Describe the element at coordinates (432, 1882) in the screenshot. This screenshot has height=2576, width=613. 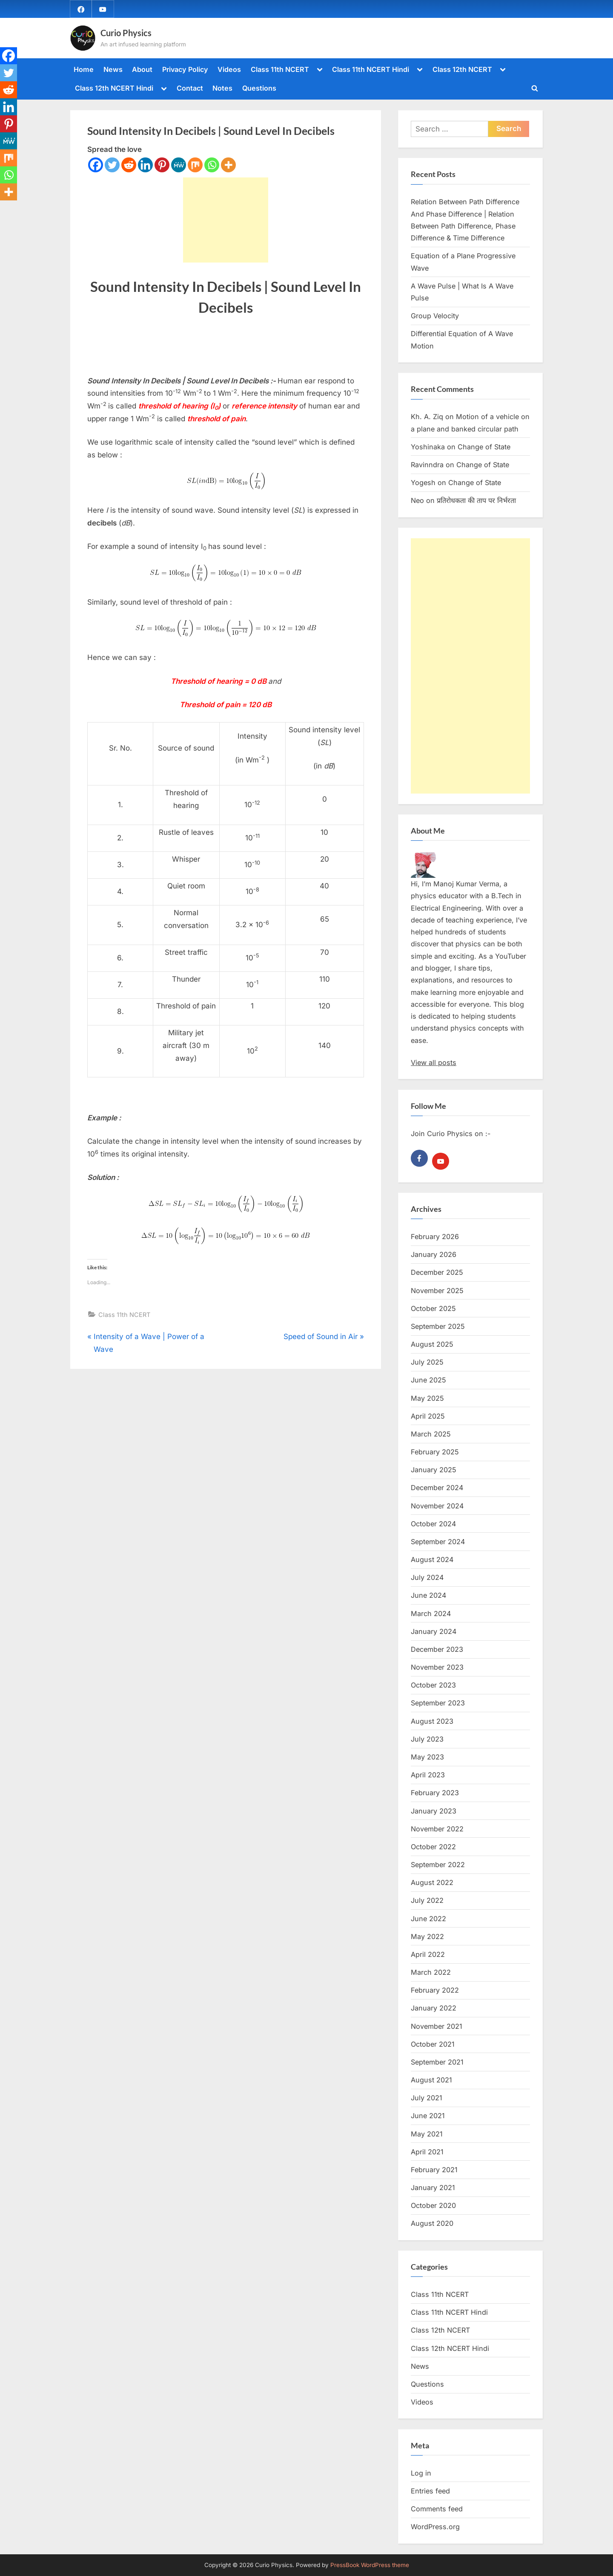
I see `August 2022` at that location.